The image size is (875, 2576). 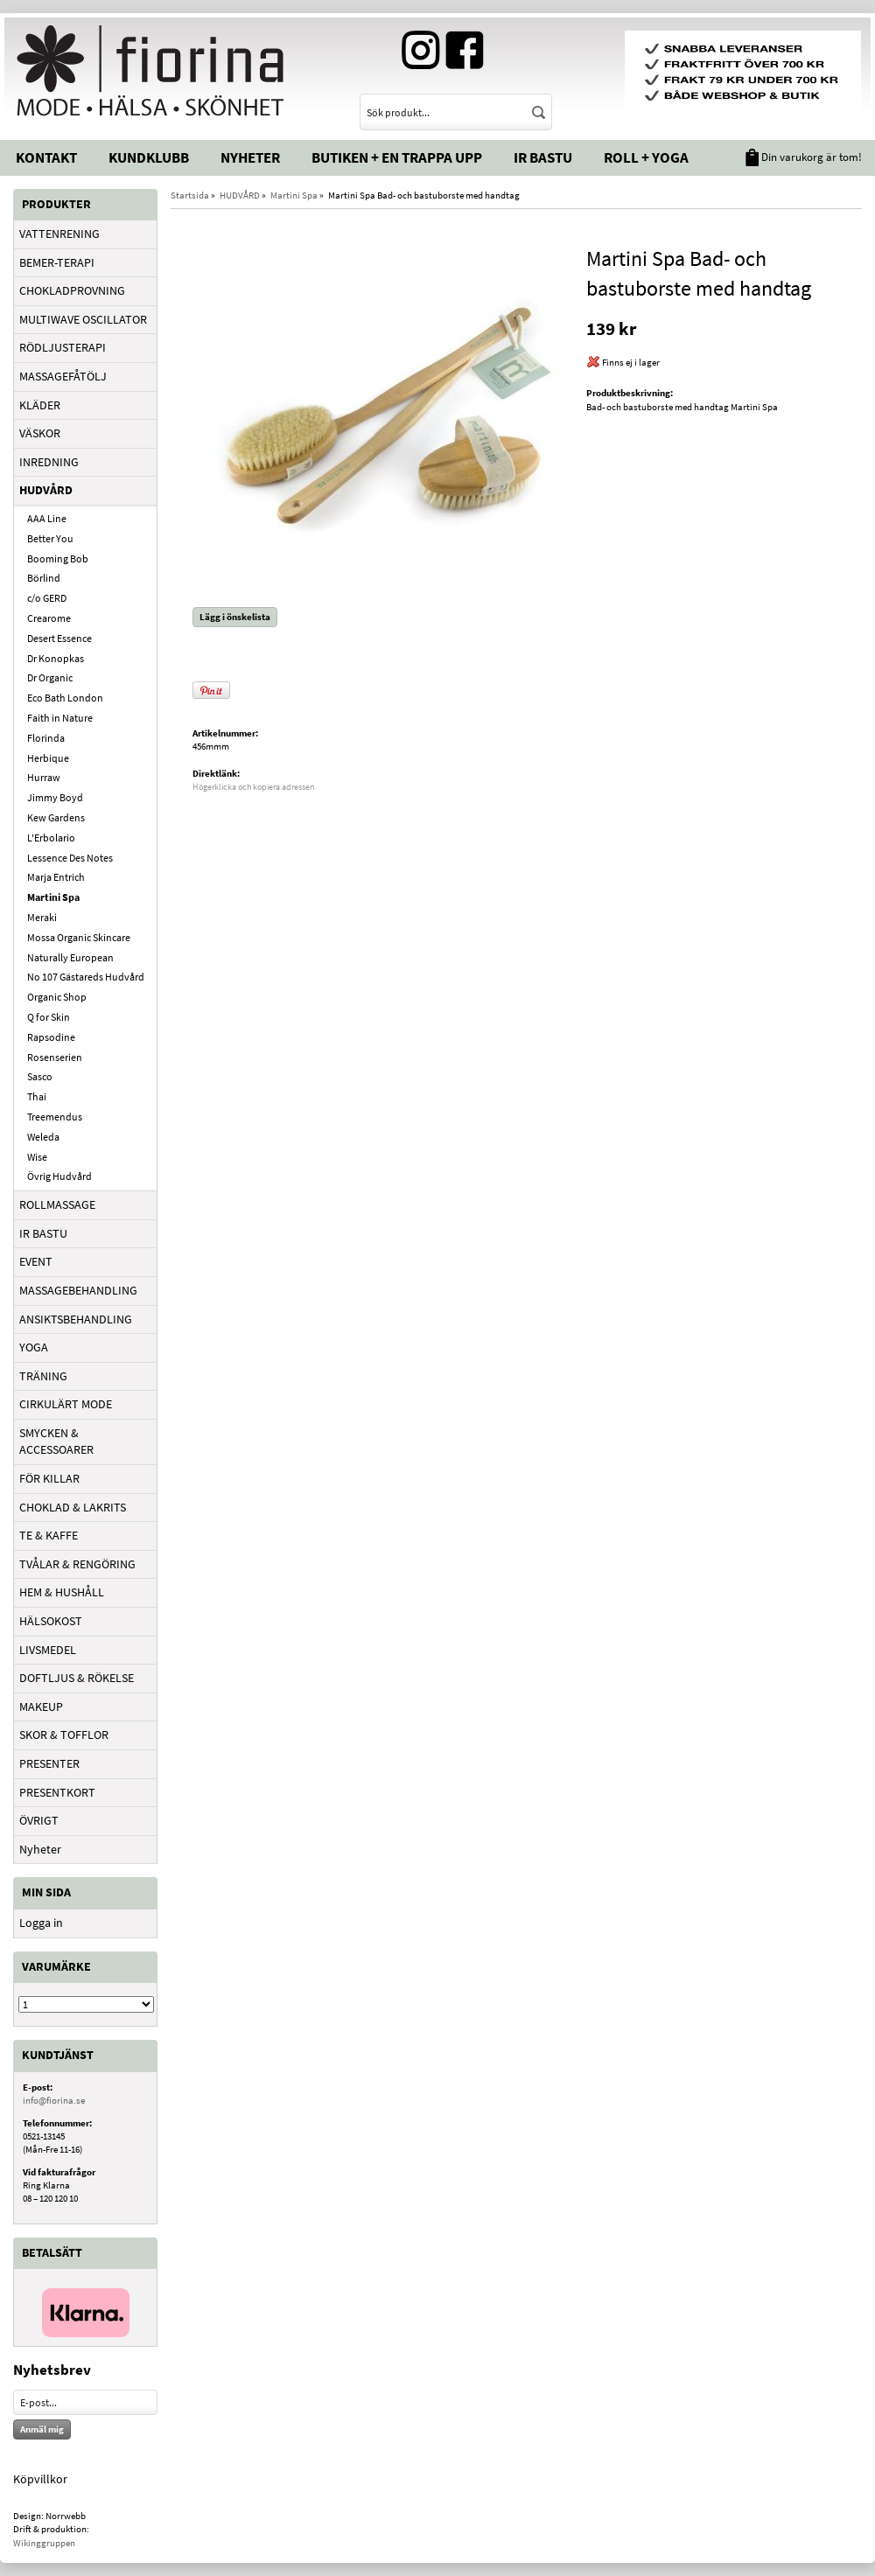 What do you see at coordinates (72, 1507) in the screenshot?
I see `CHOKLAD & LAKRITS` at bounding box center [72, 1507].